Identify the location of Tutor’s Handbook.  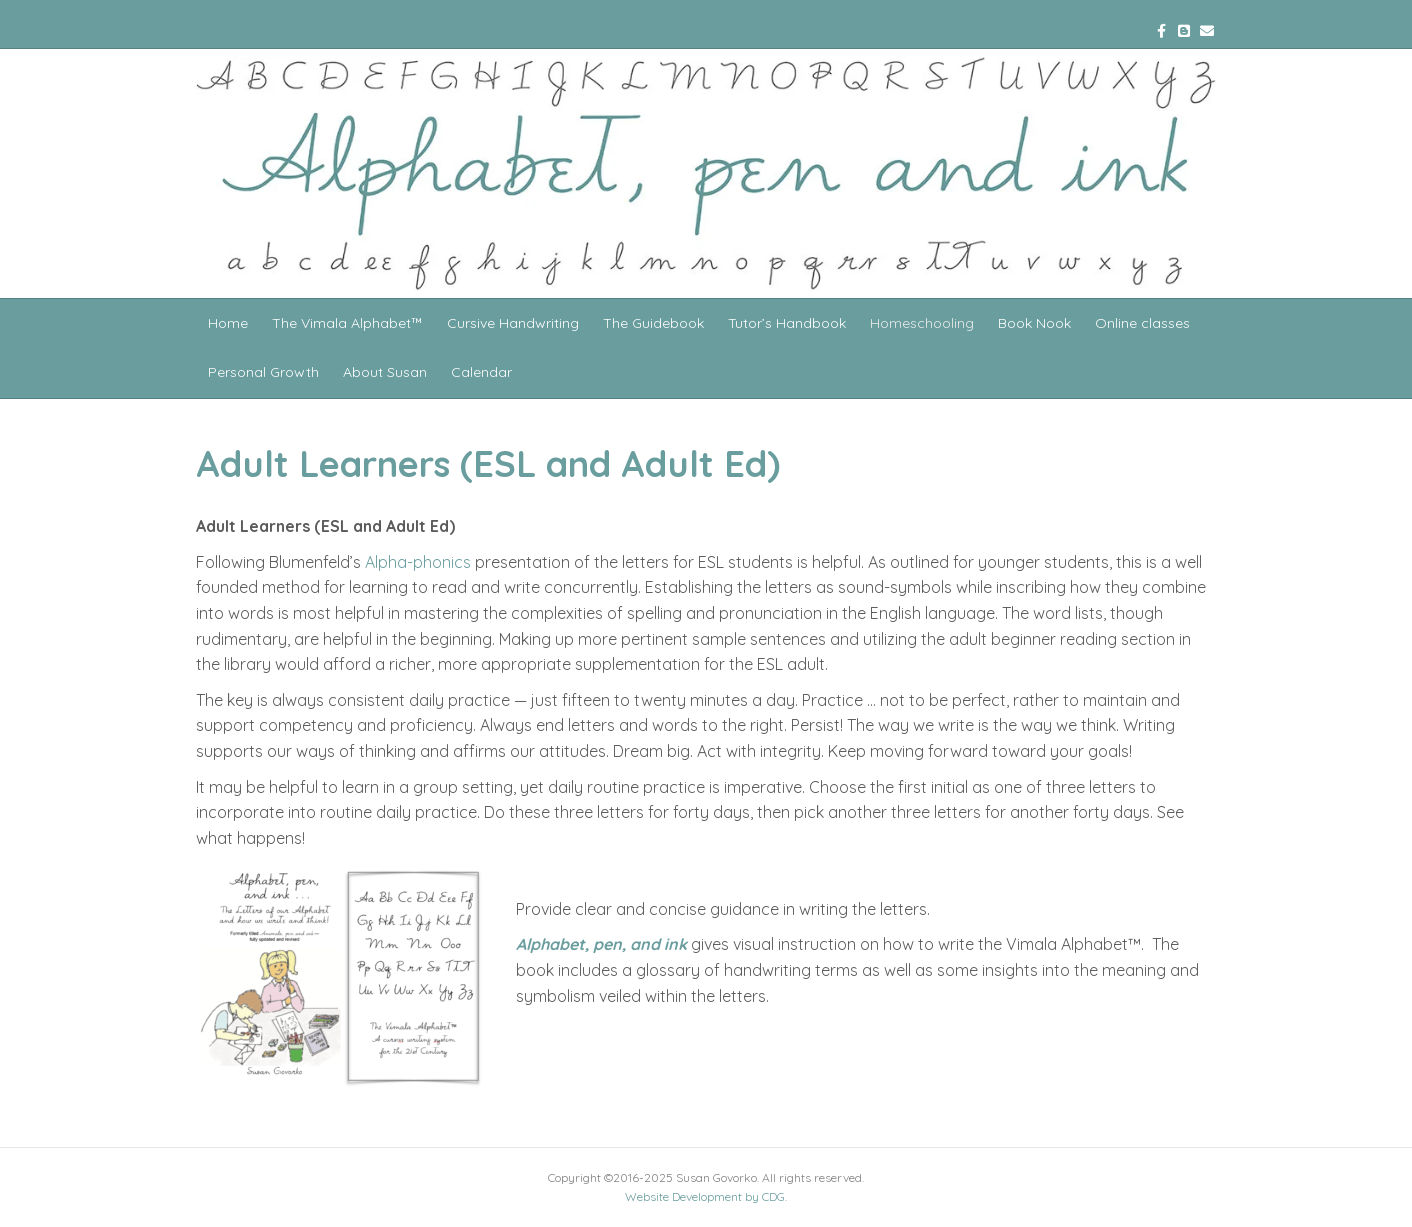
(787, 323).